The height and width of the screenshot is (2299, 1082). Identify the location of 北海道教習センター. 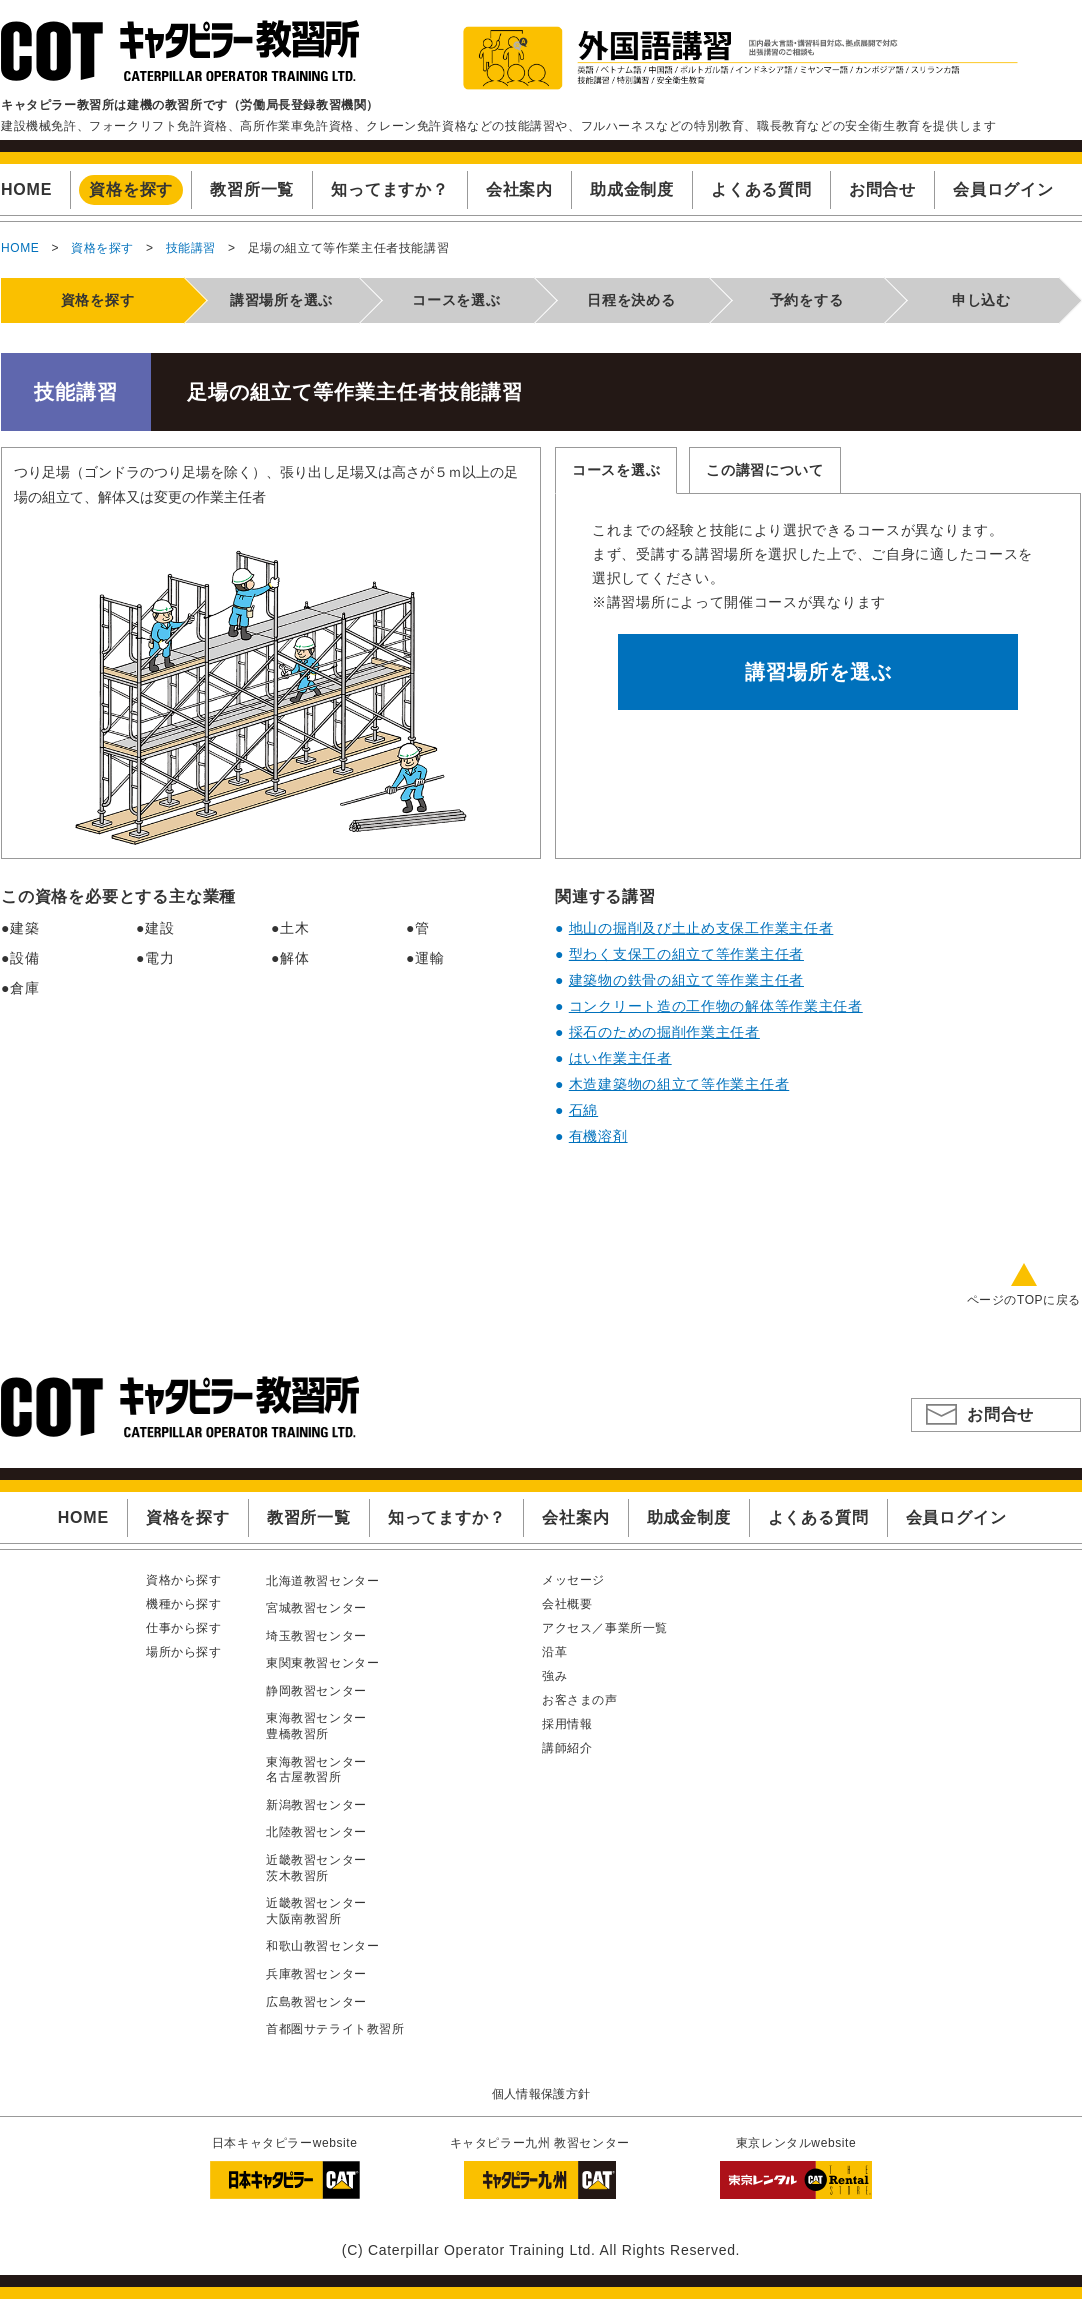
(322, 1581).